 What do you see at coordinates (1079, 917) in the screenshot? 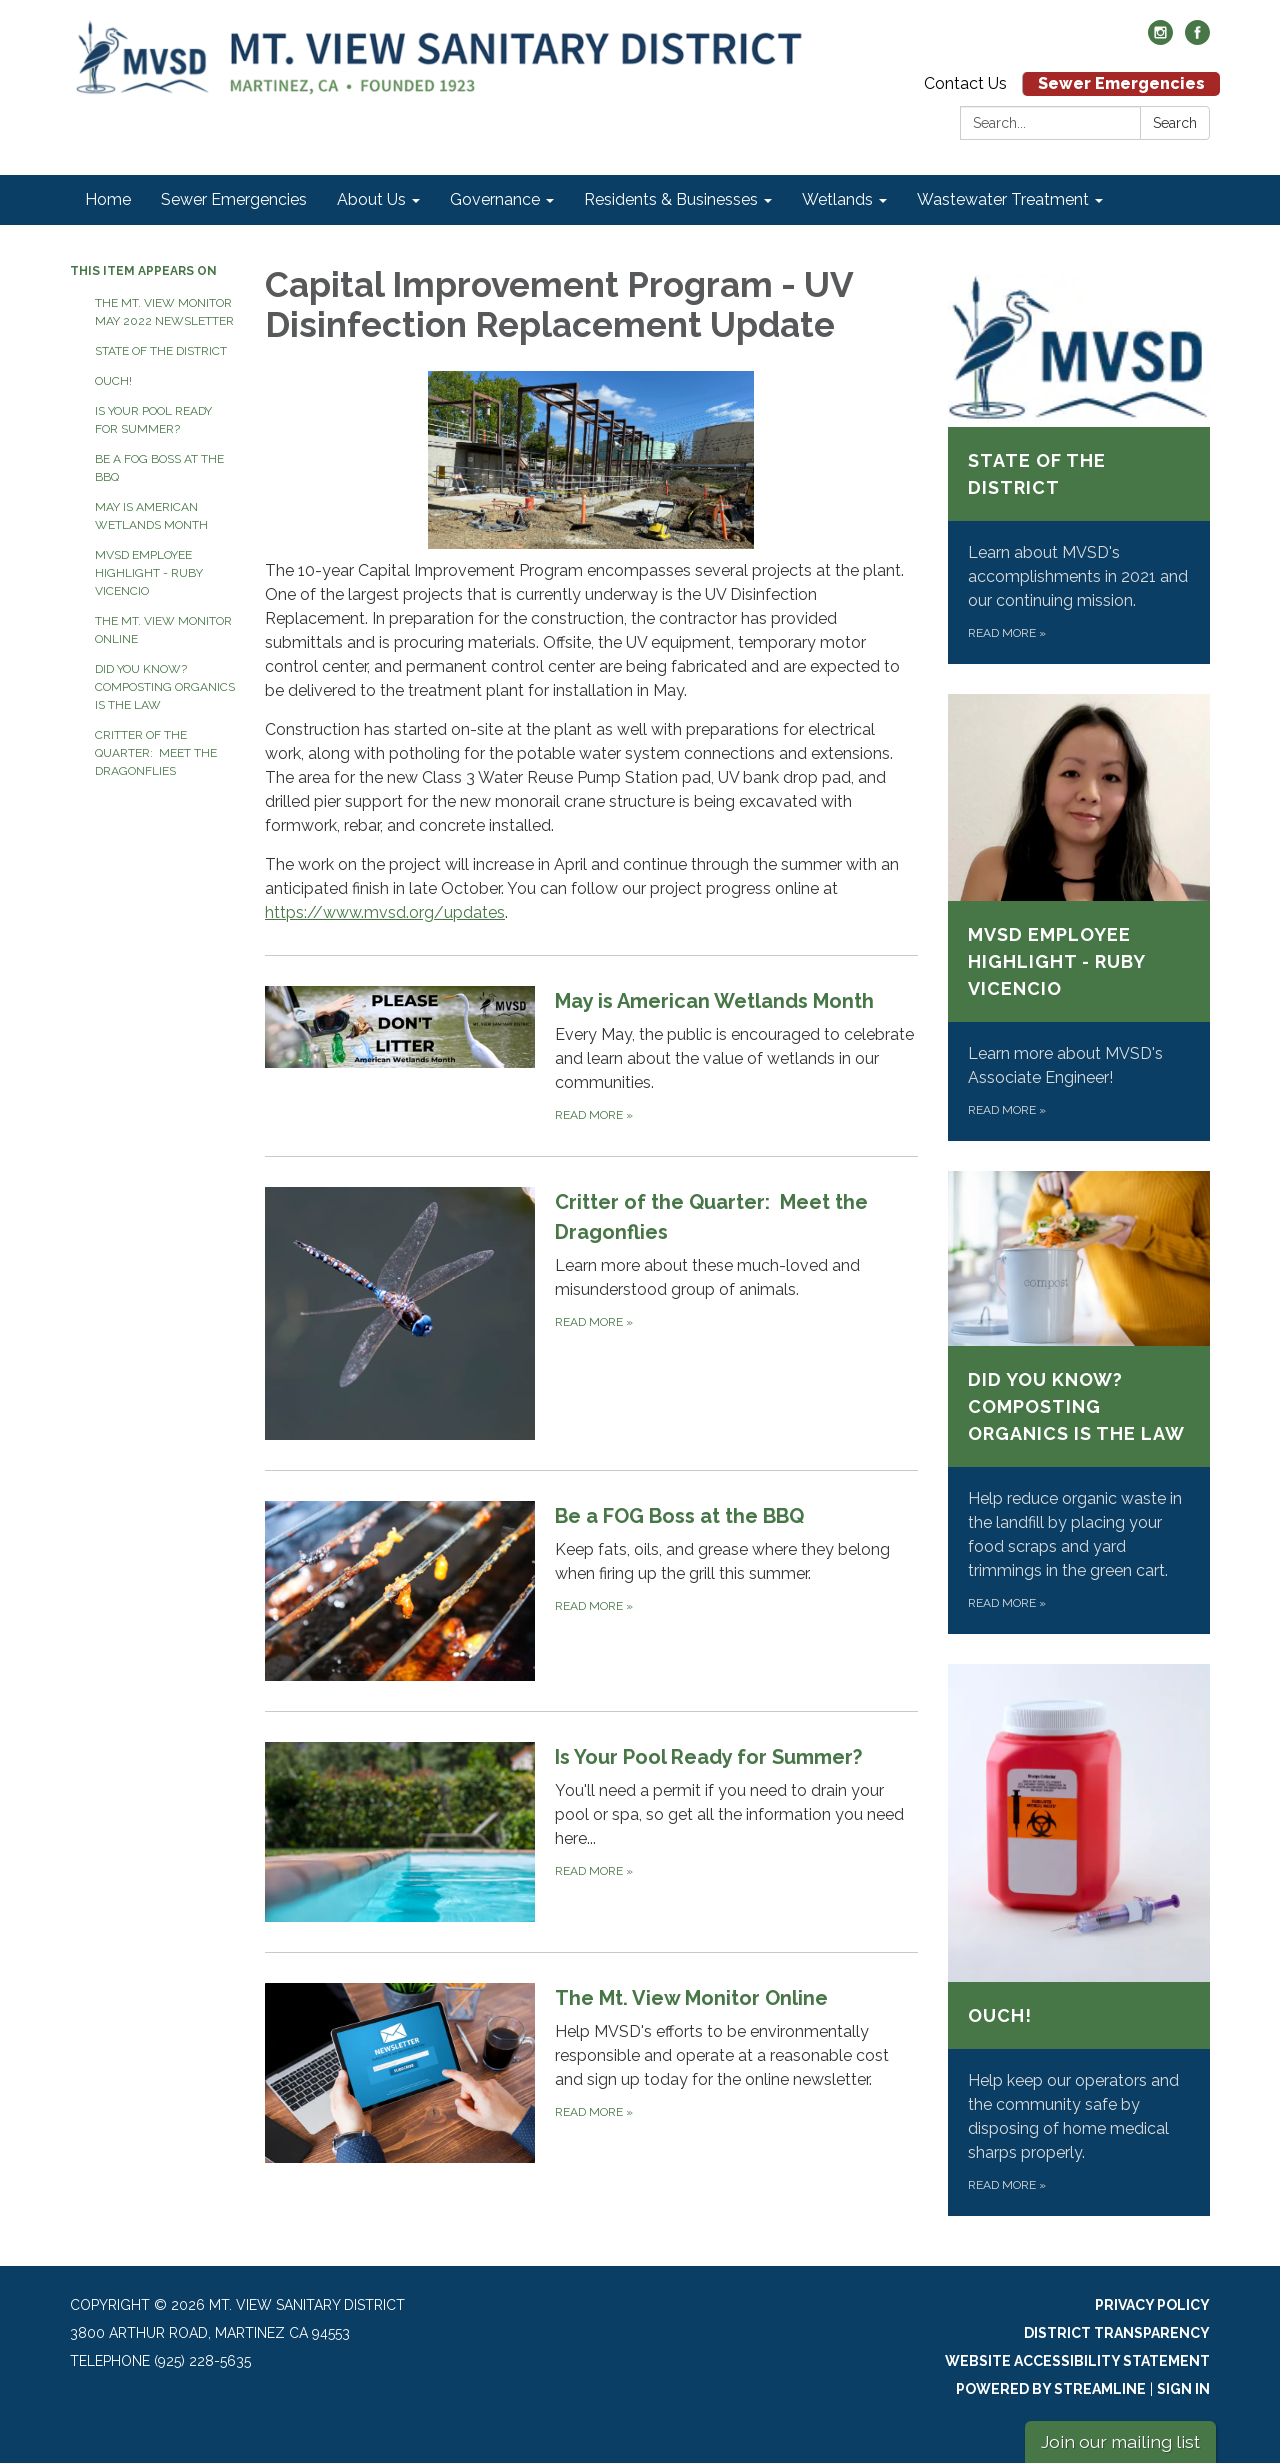
I see `[Read more about MVSD Employee Highlight - Ruby Vicencio]` at bounding box center [1079, 917].